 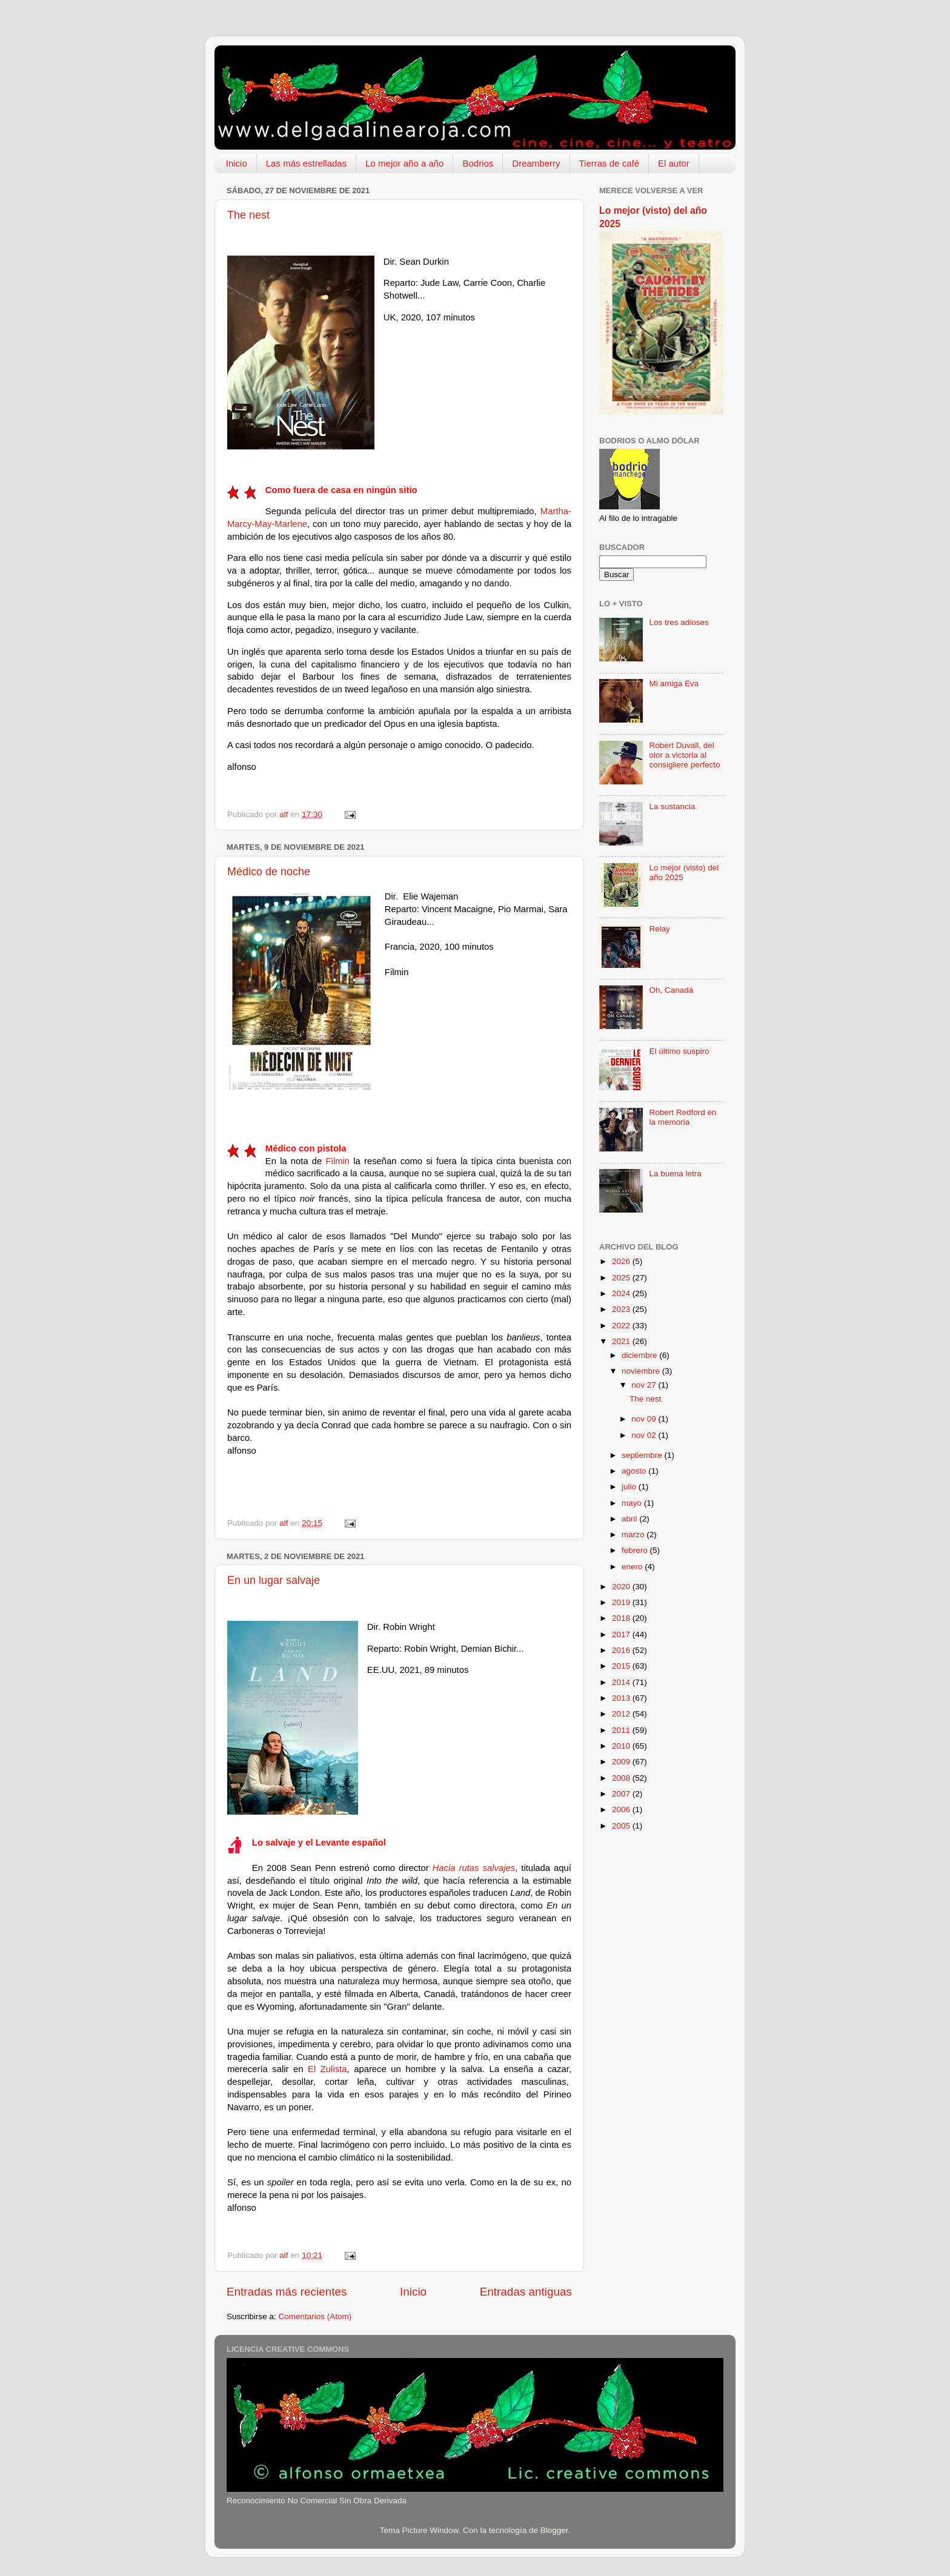 I want to click on 2022, so click(x=622, y=1325).